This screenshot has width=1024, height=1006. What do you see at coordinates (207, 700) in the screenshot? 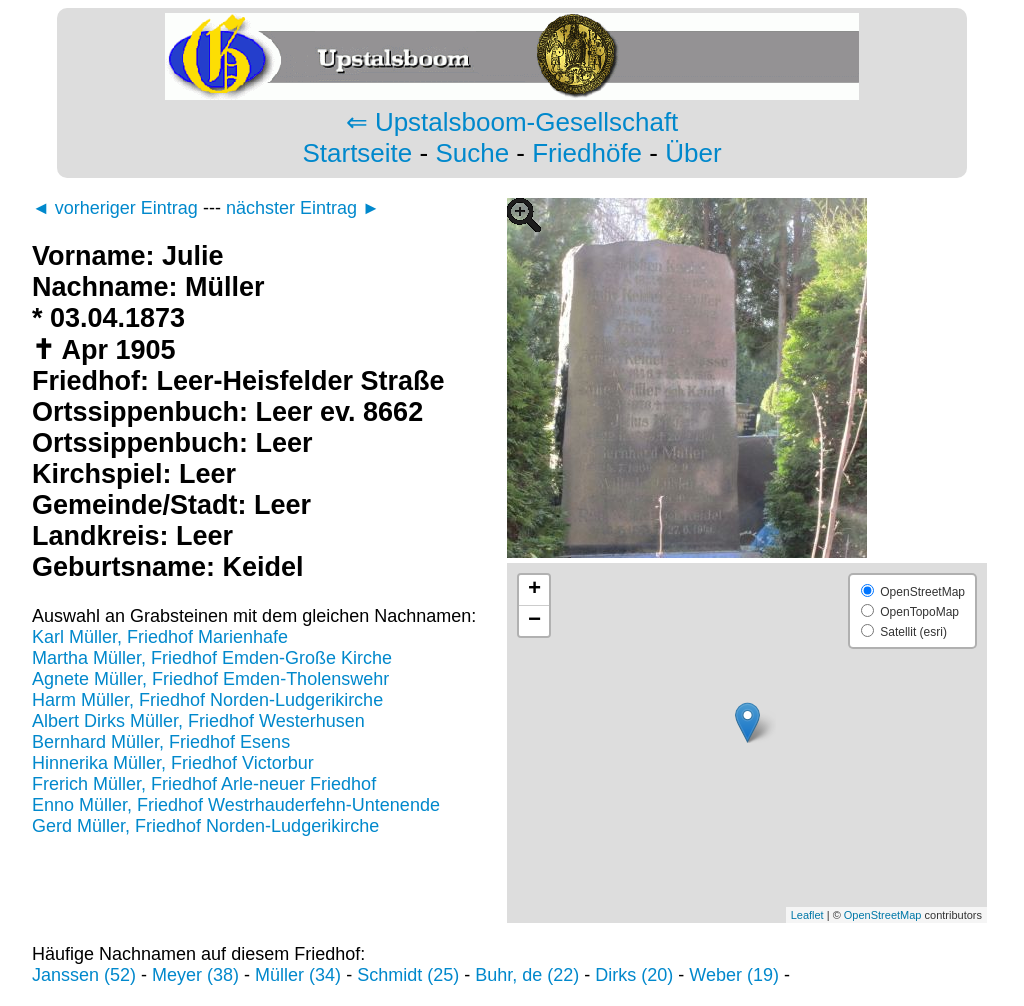
I see `Harm Müller, Friedhof Norden-Ludgerikirche` at bounding box center [207, 700].